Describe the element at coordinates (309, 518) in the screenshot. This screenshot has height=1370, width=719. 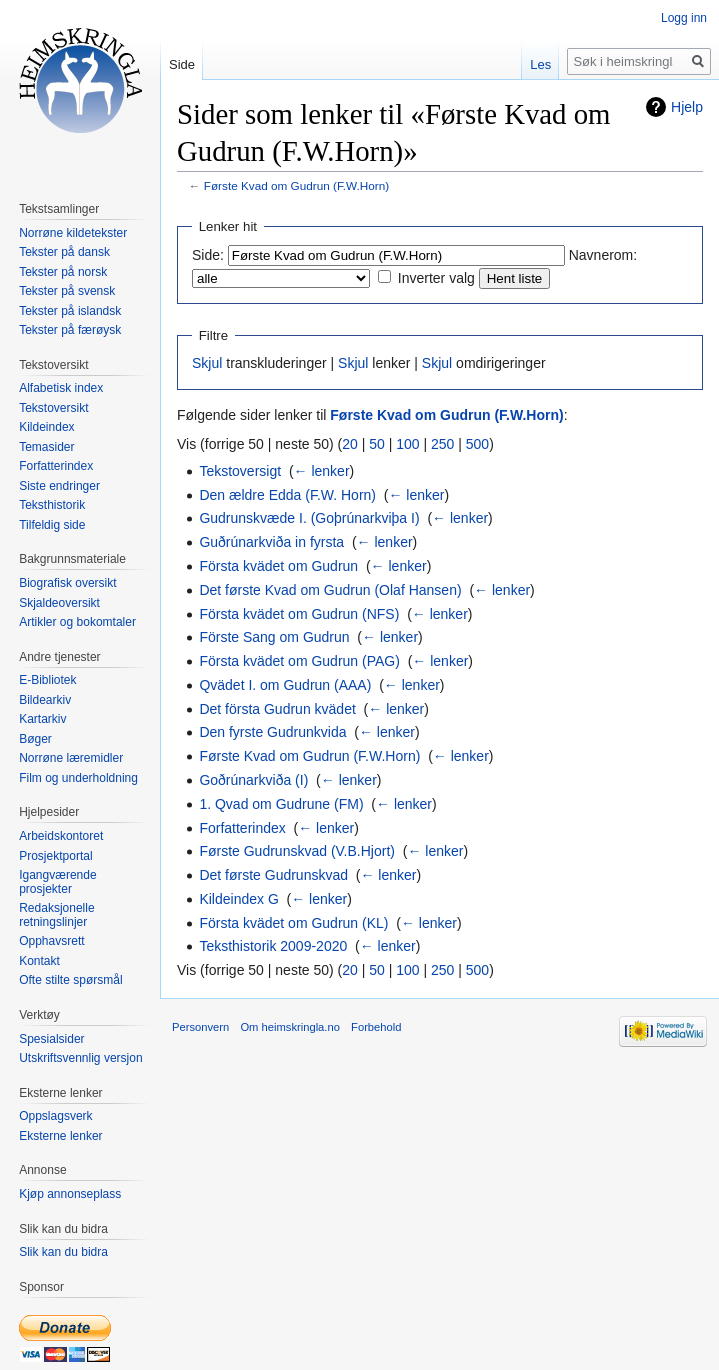
I see `Gudrunskvæde I. (Goþrúnarkviþa I)` at that location.